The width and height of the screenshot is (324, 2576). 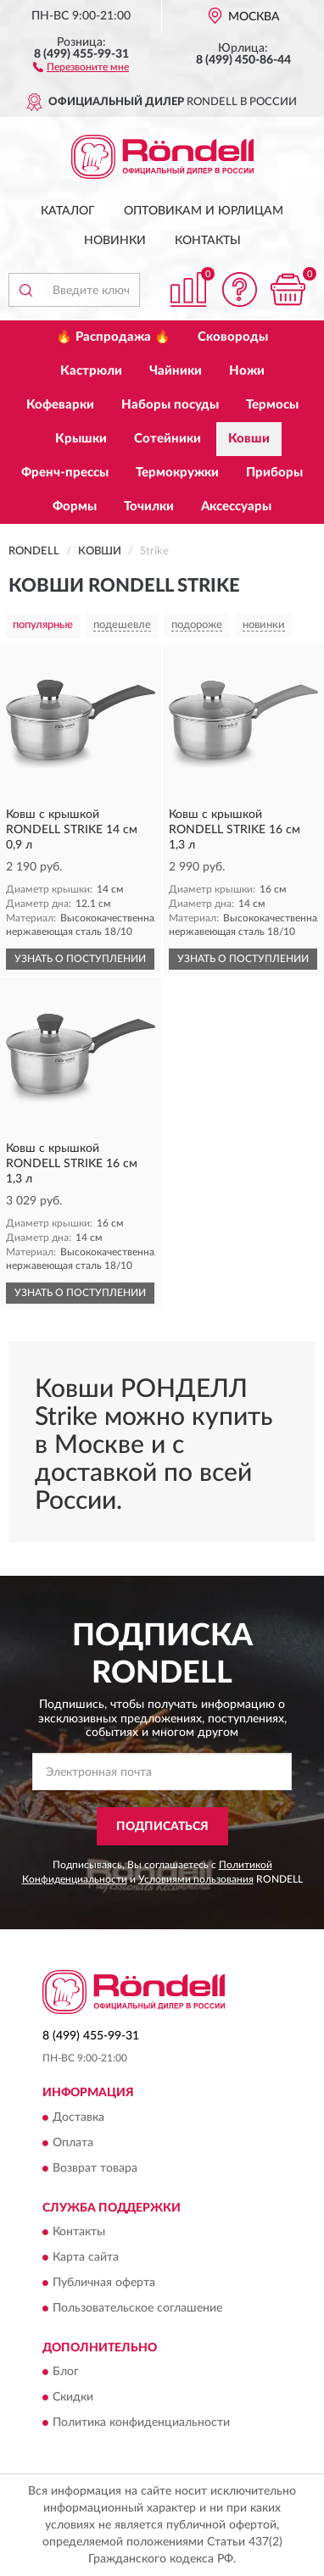 I want to click on Аксессуары, so click(x=236, y=506).